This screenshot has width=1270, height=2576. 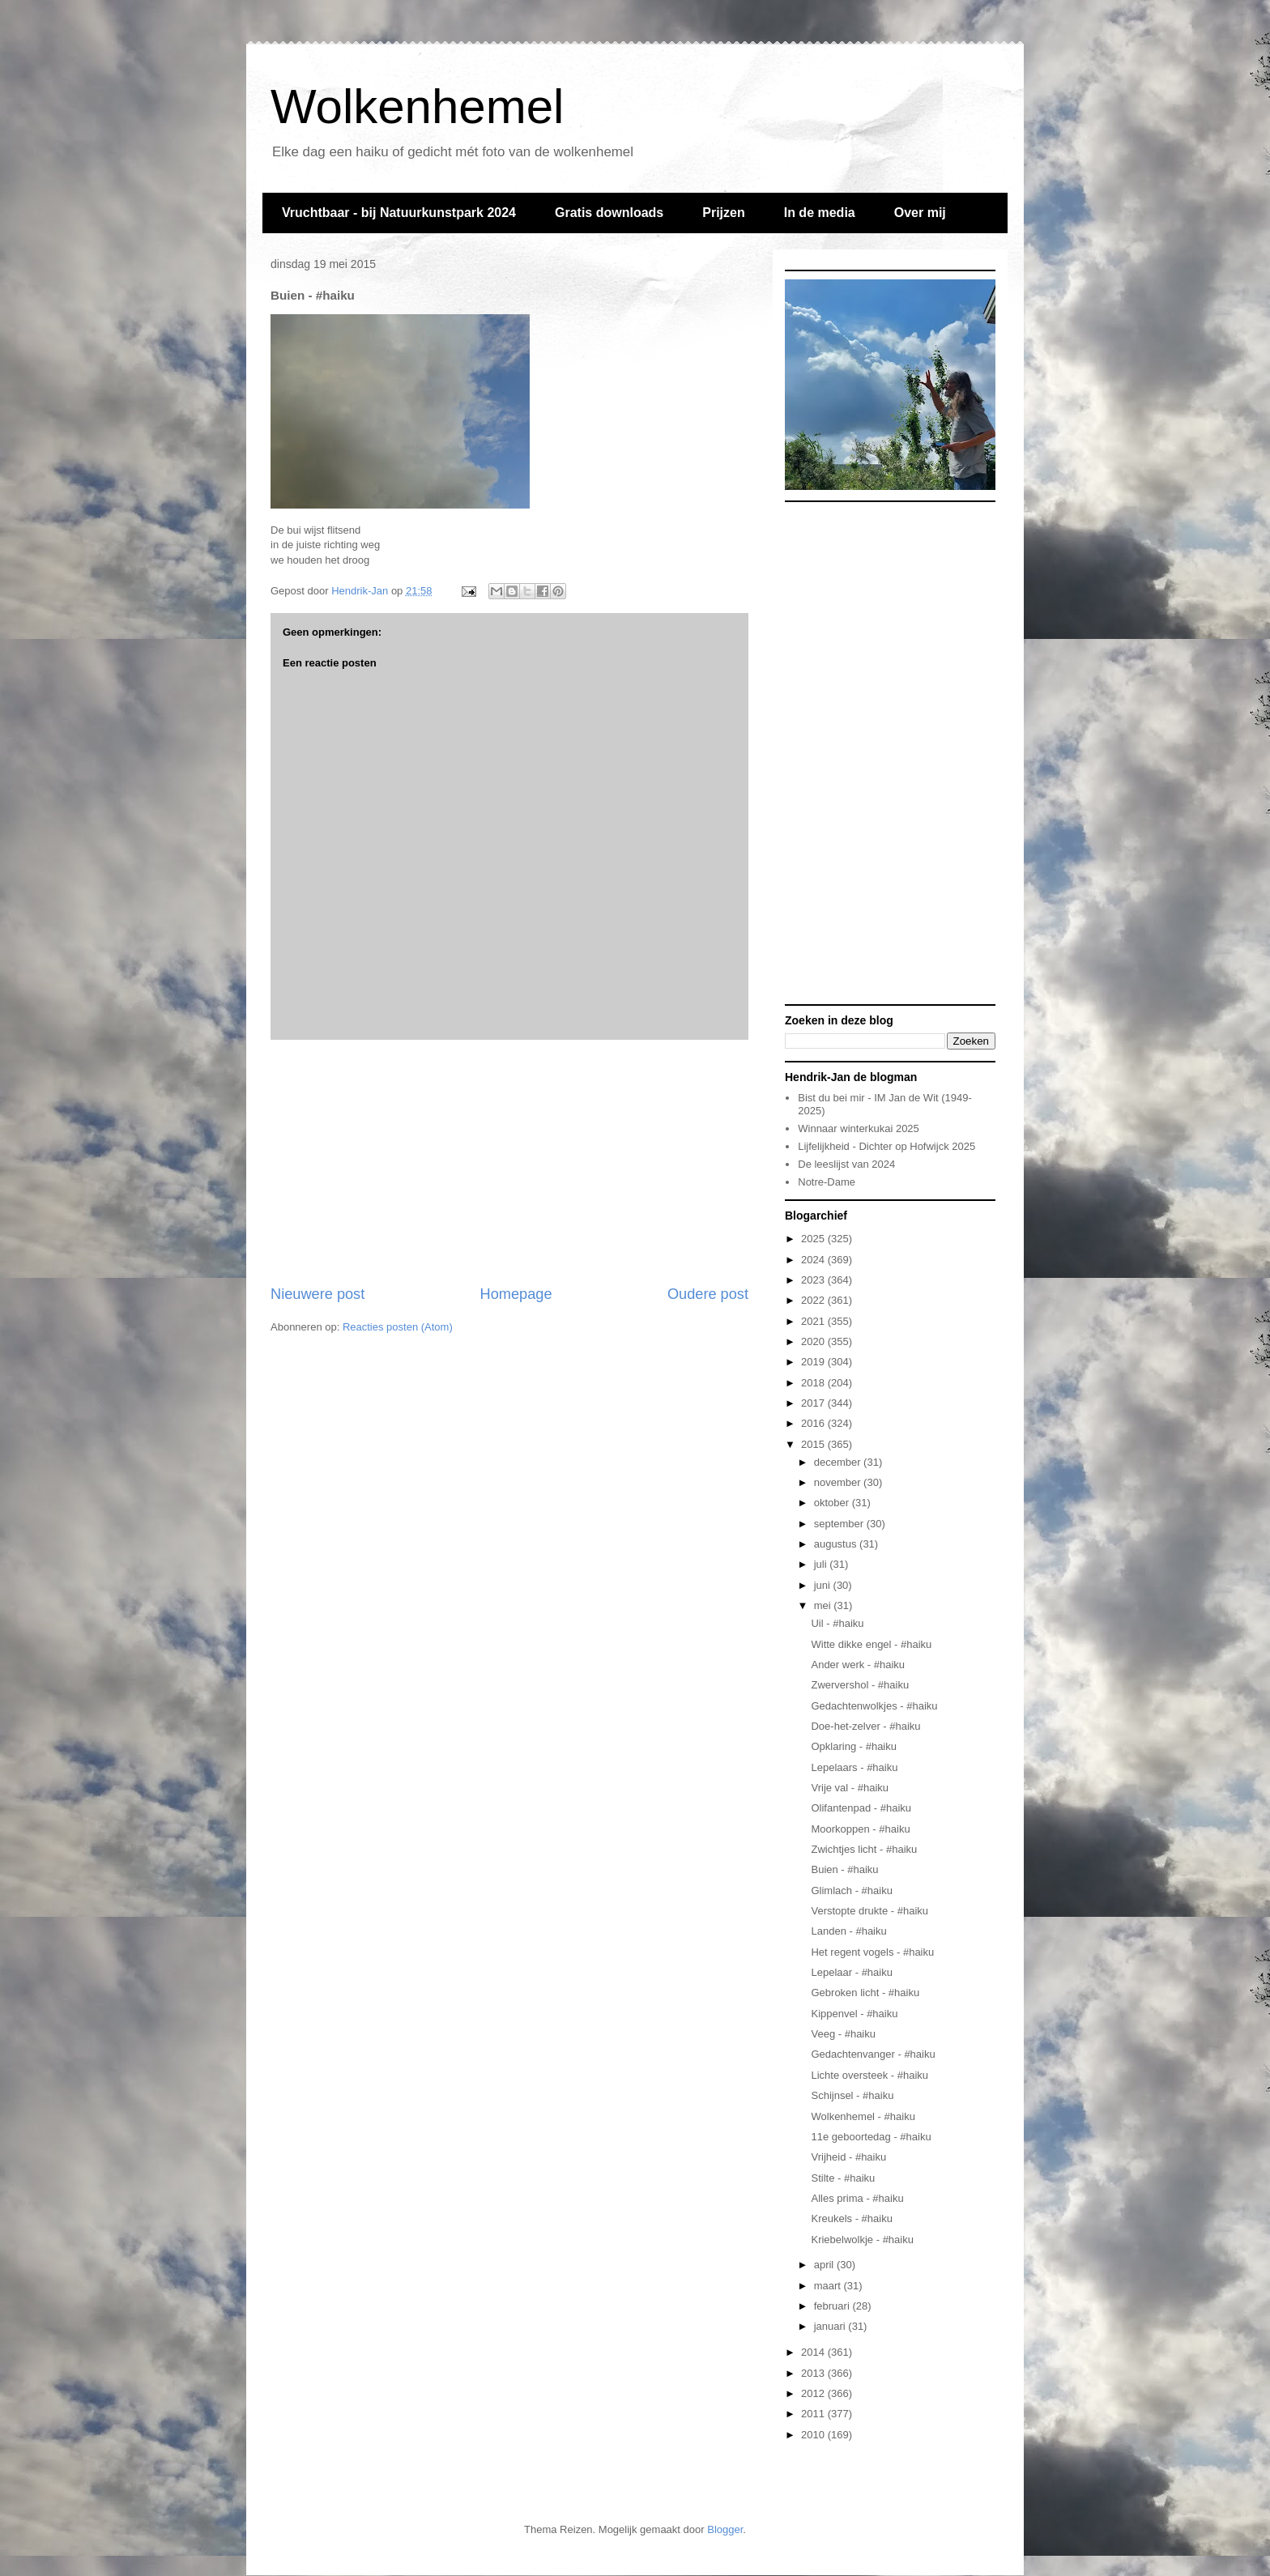 What do you see at coordinates (825, 2265) in the screenshot?
I see `april` at bounding box center [825, 2265].